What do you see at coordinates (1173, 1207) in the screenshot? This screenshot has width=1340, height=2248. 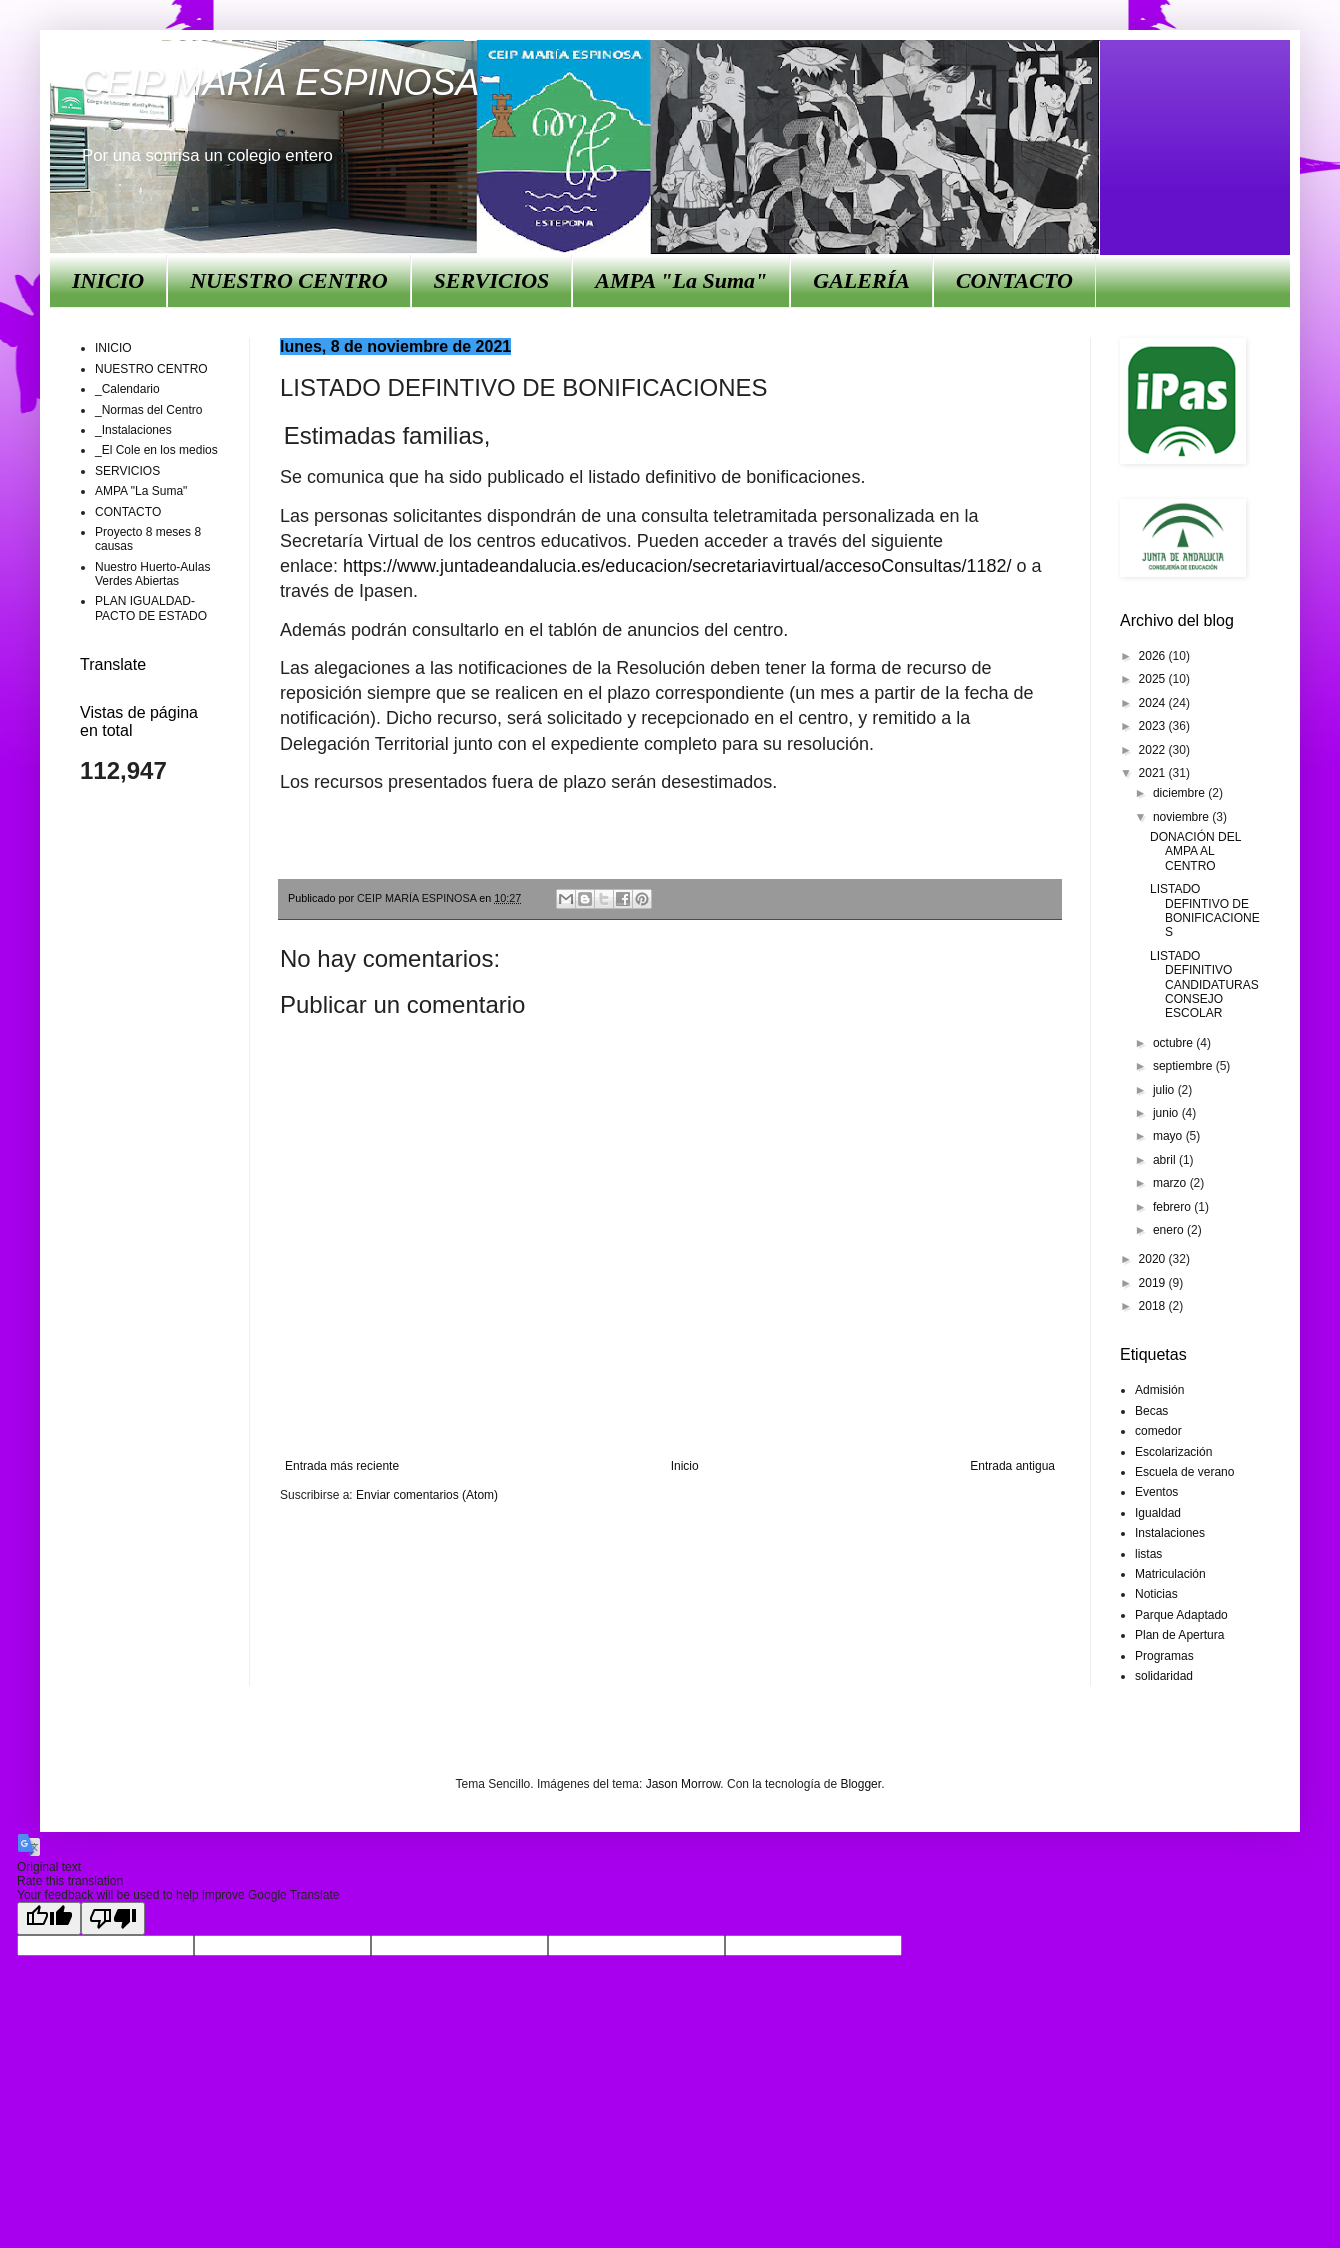 I see `febrero` at bounding box center [1173, 1207].